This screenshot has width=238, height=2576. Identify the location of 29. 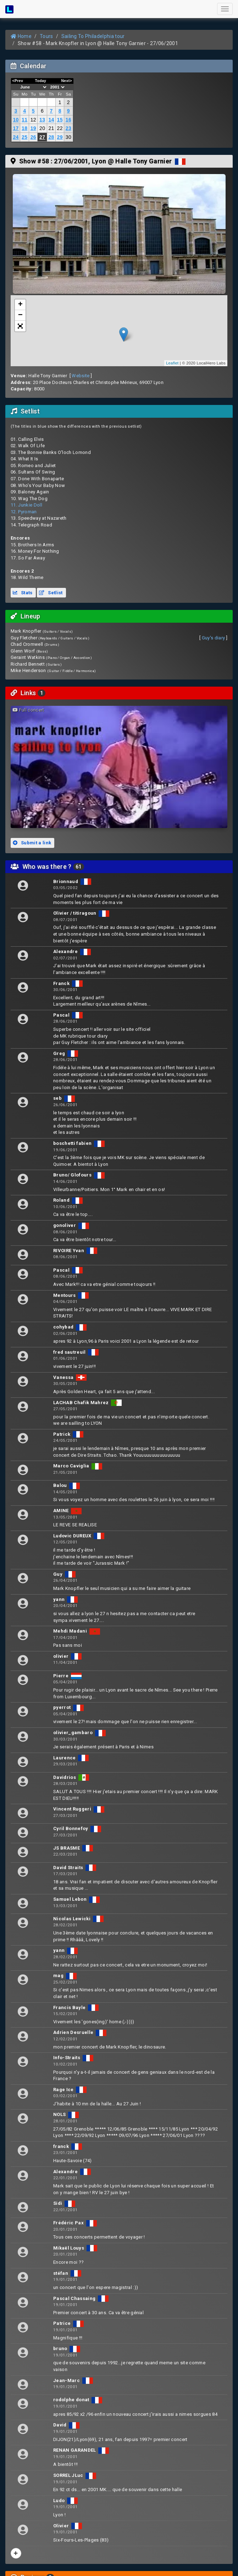
(60, 137).